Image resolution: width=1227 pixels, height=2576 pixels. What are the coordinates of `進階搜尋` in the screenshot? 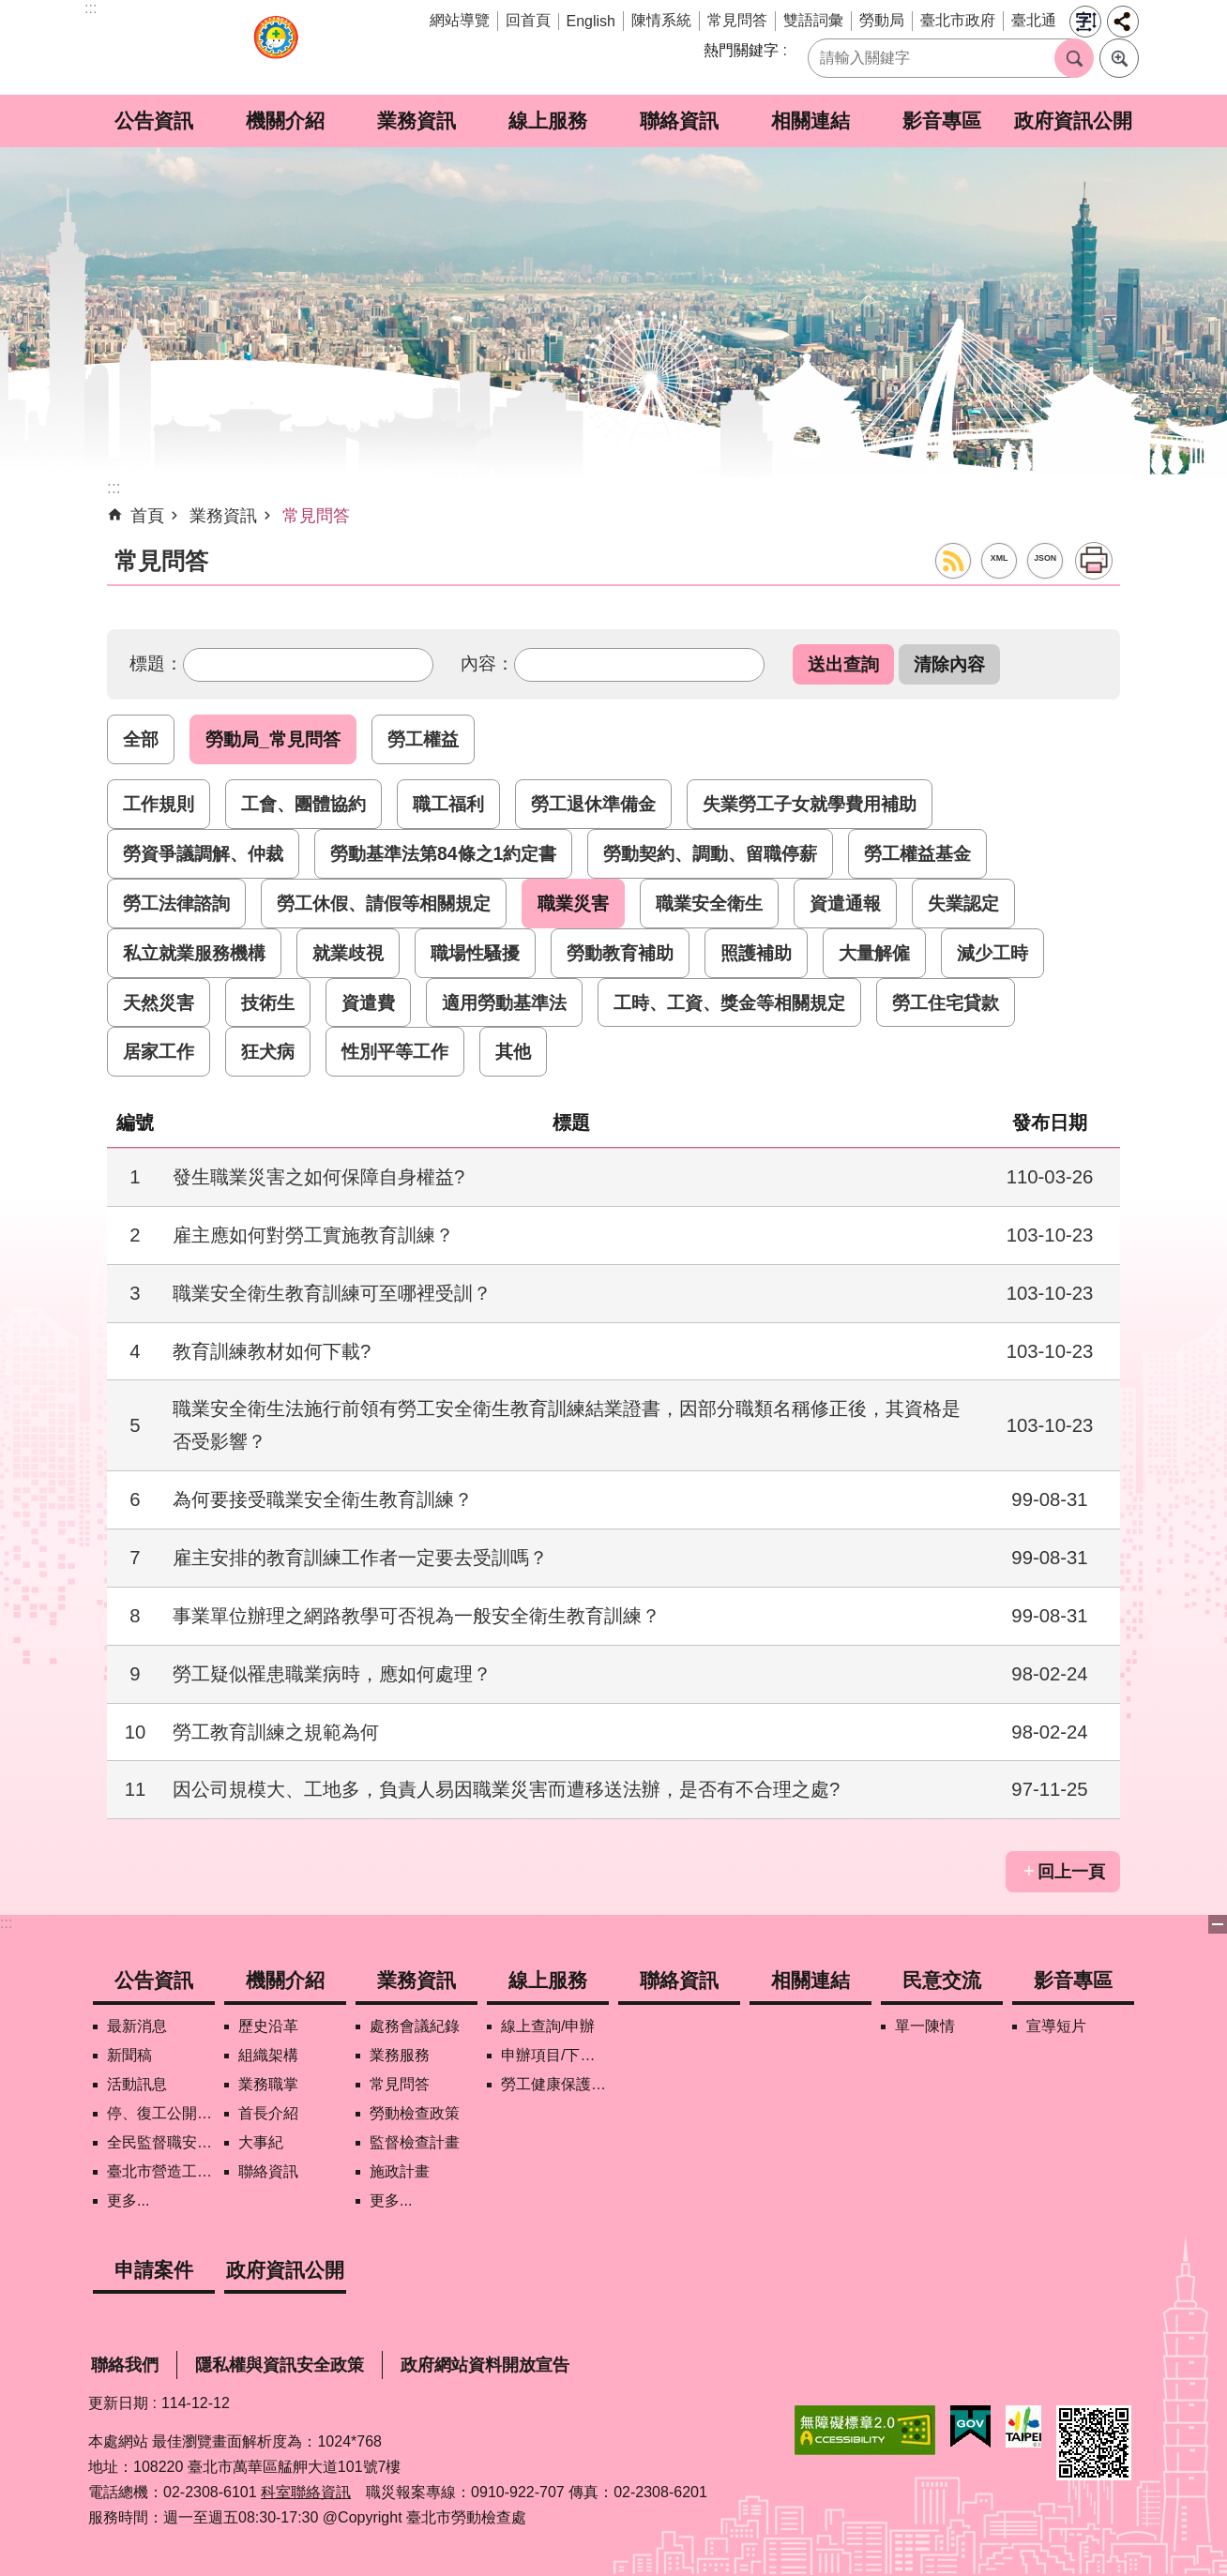 It's located at (1119, 58).